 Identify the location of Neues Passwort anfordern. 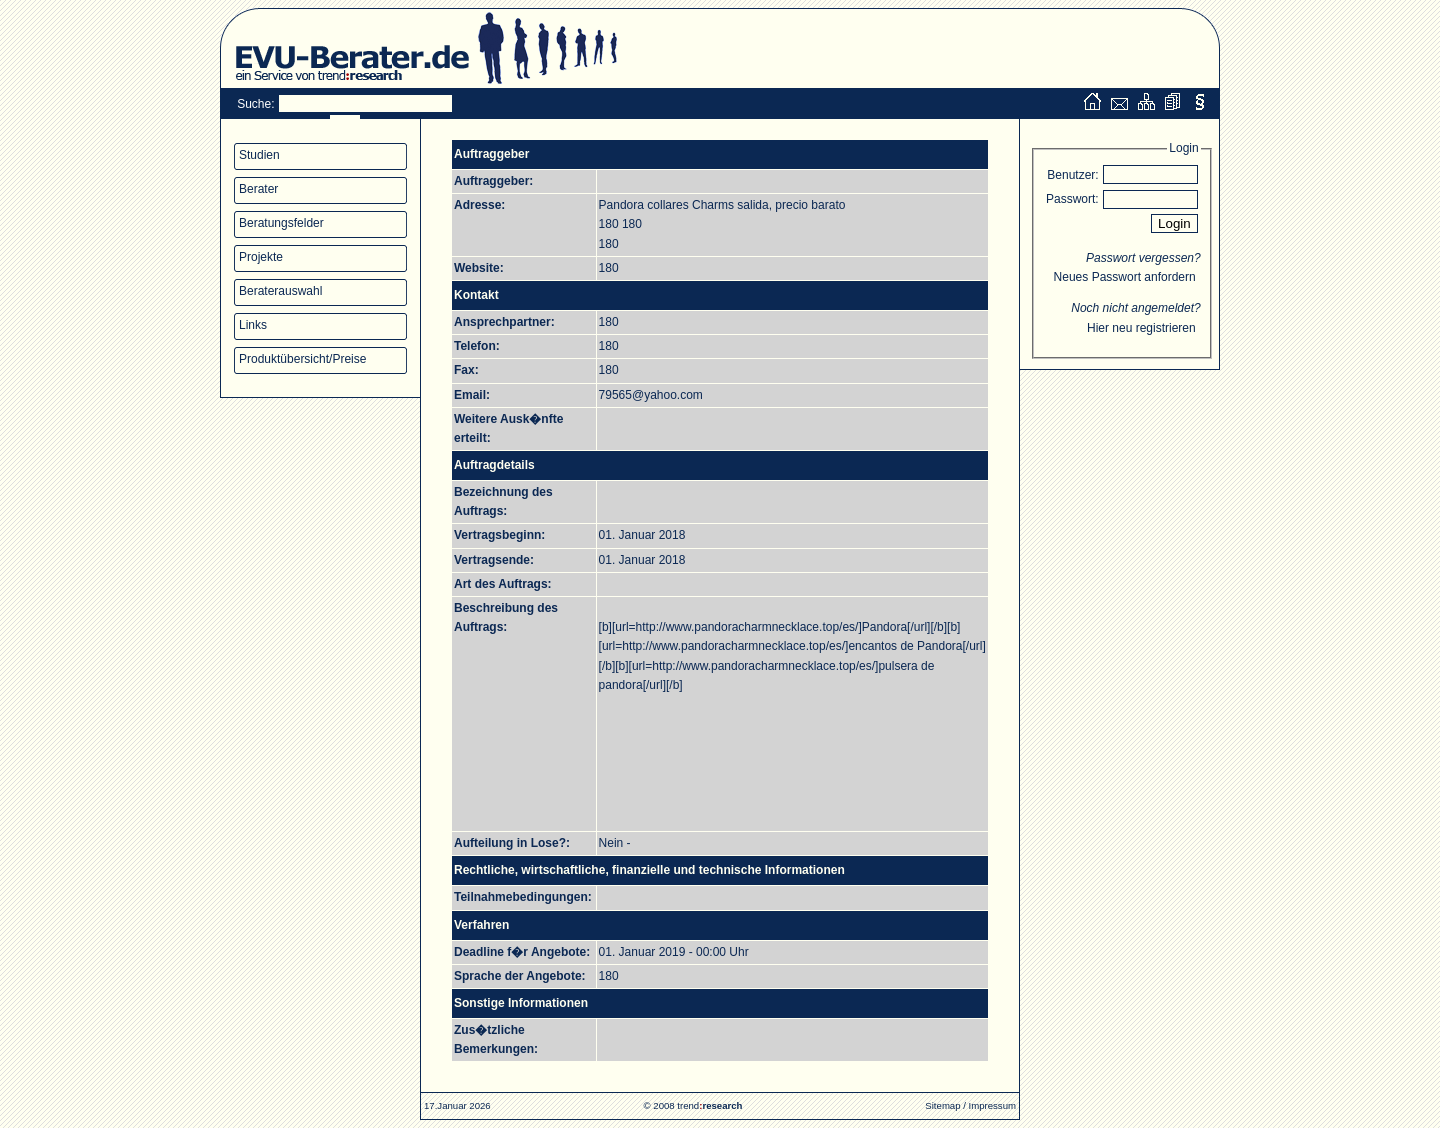
(1125, 277).